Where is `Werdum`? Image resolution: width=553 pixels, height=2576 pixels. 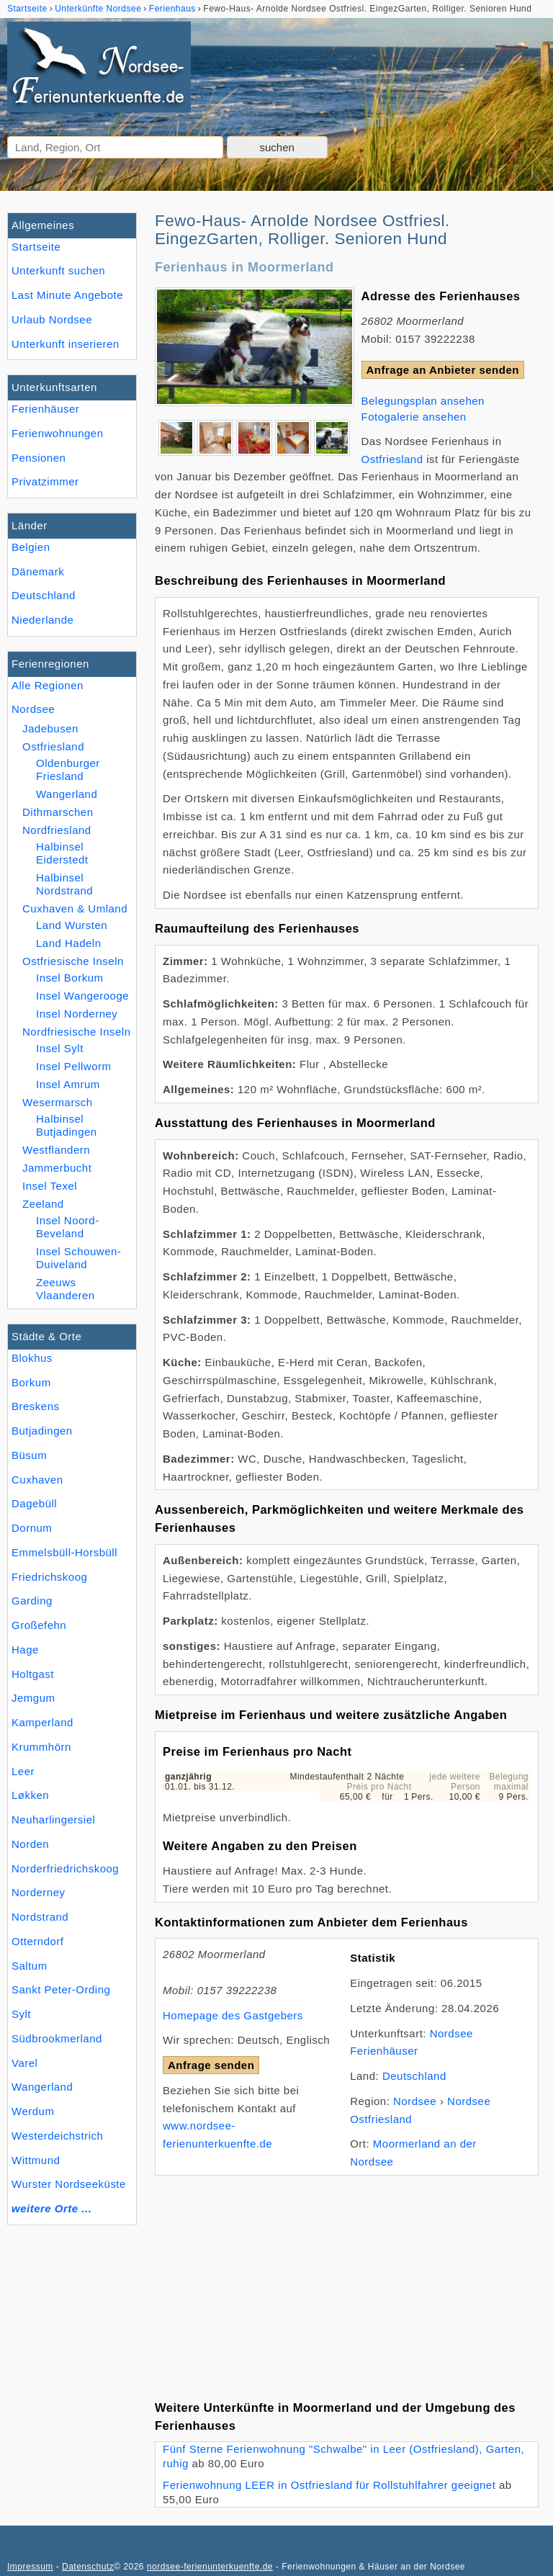 Werdum is located at coordinates (33, 2111).